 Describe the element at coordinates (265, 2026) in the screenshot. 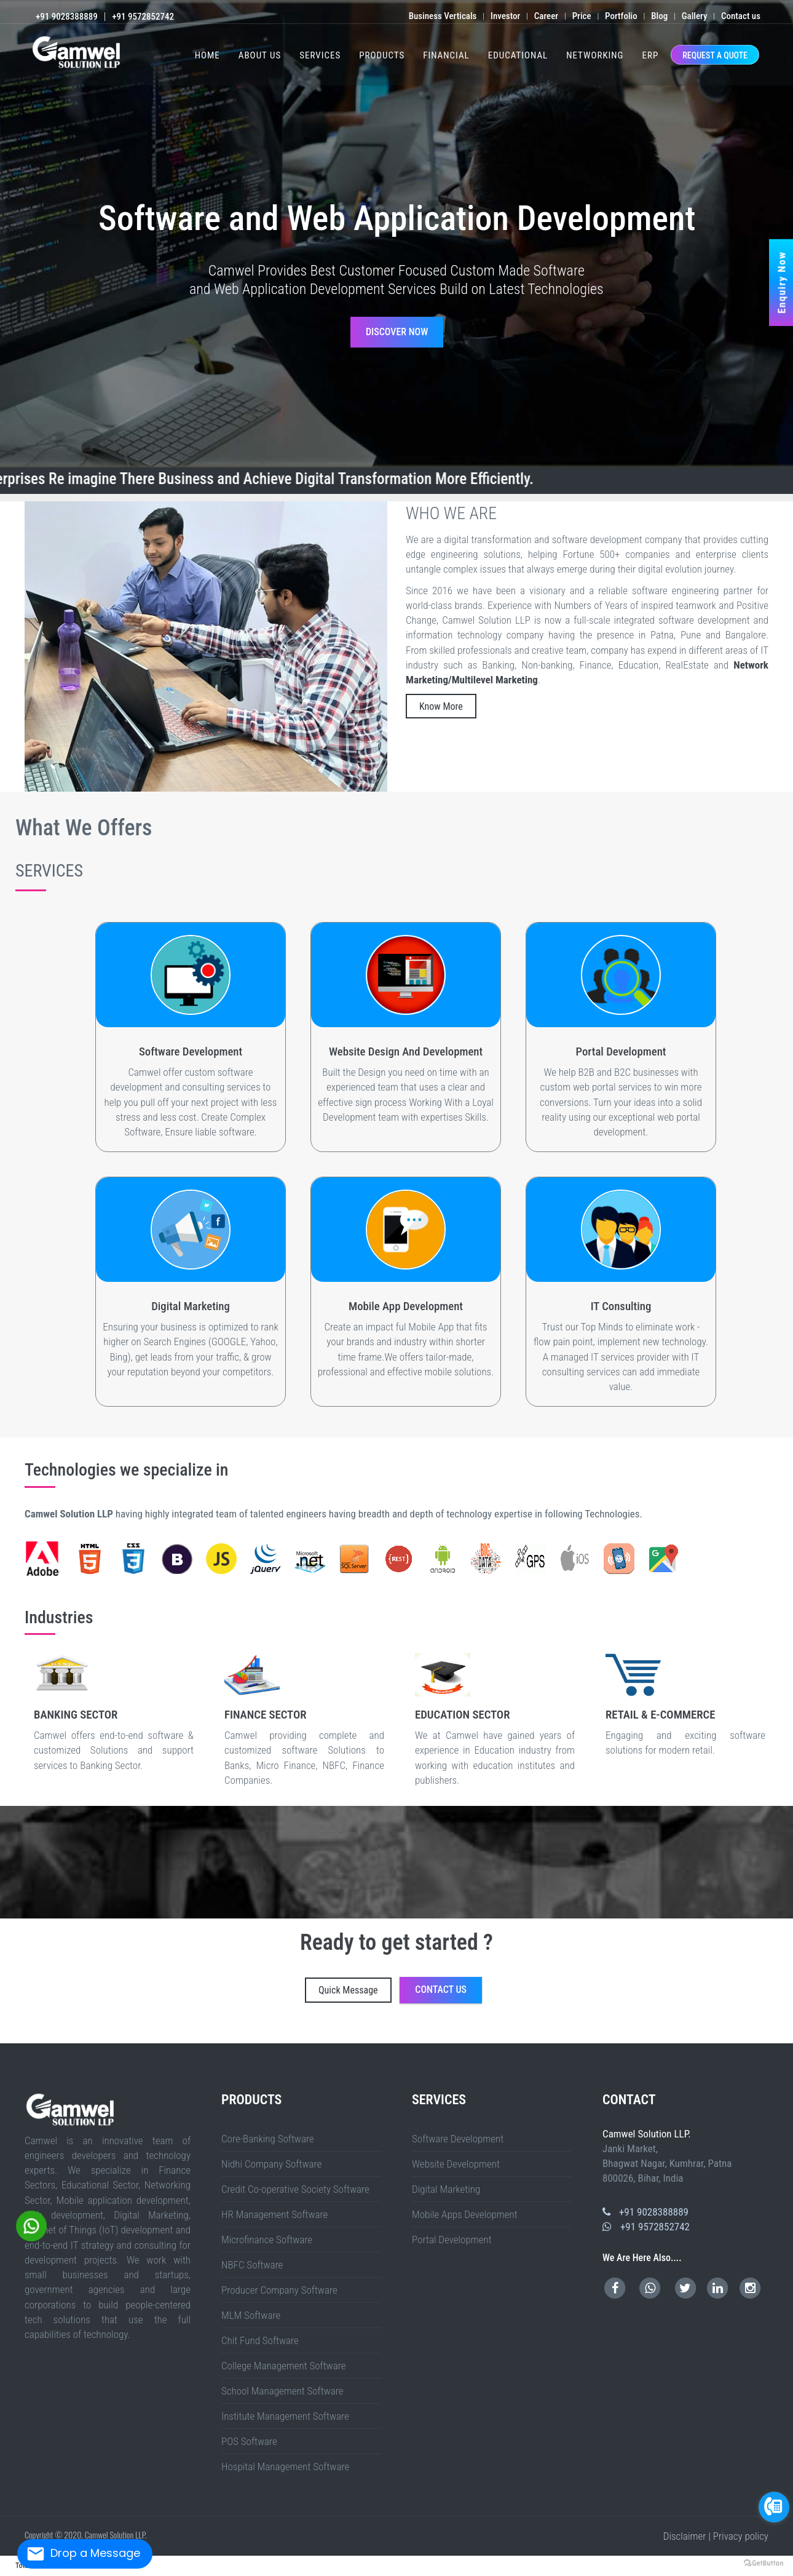

I see `Indore` at that location.